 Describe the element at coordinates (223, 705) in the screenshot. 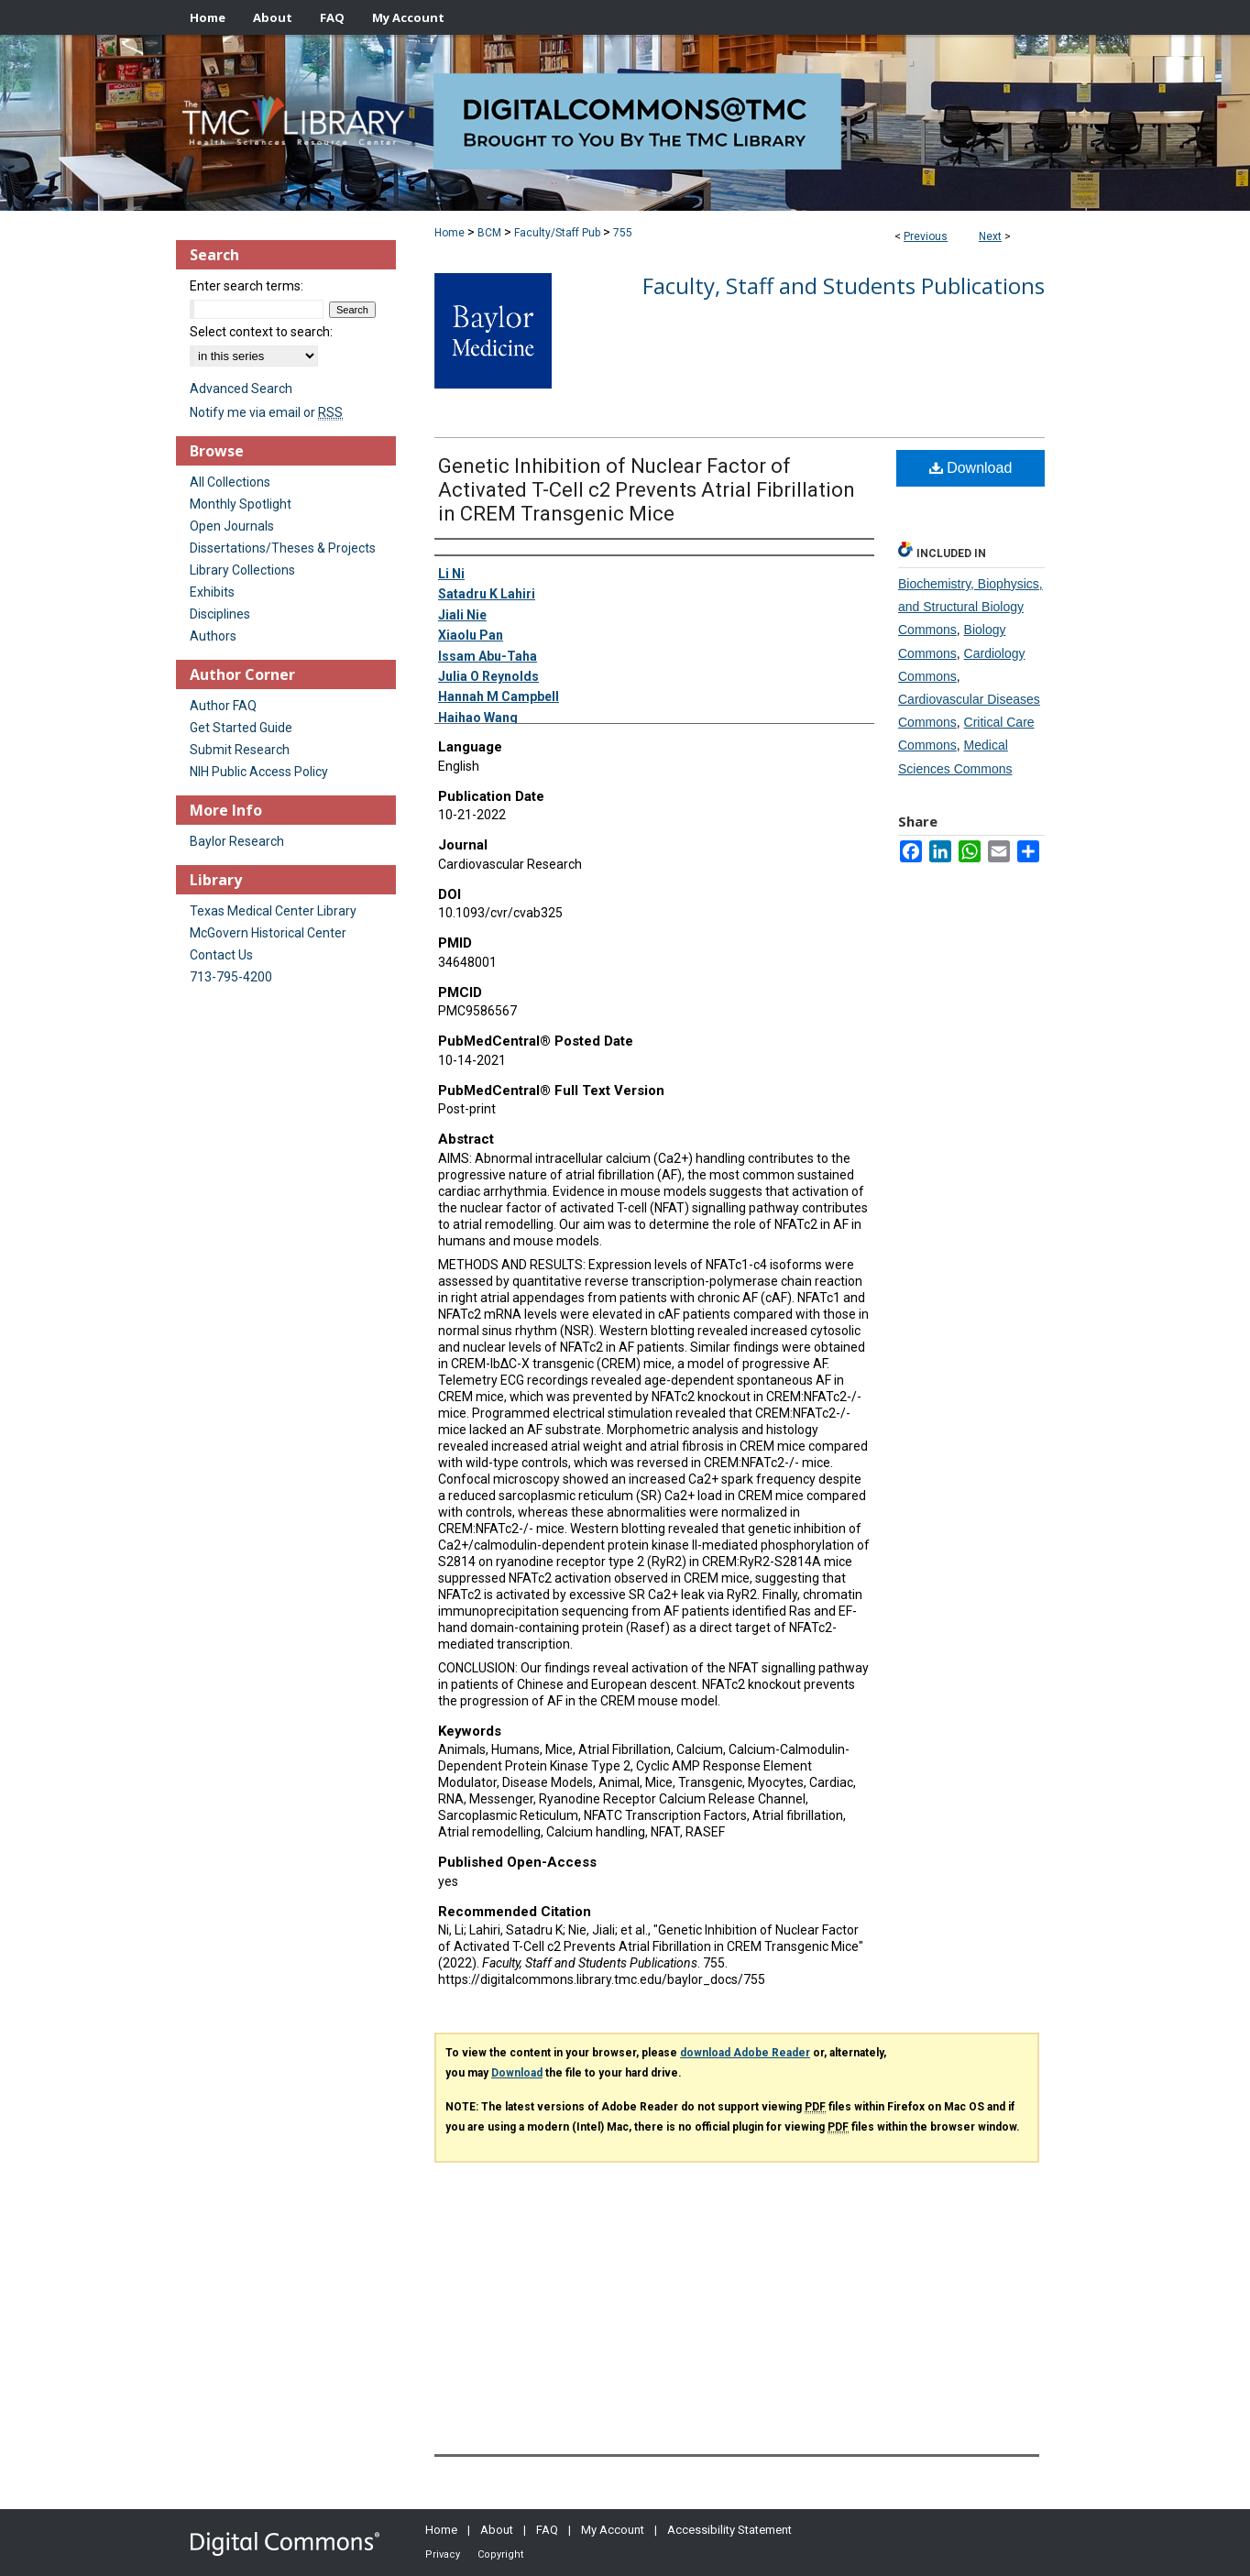

I see `Author FAQ` at that location.